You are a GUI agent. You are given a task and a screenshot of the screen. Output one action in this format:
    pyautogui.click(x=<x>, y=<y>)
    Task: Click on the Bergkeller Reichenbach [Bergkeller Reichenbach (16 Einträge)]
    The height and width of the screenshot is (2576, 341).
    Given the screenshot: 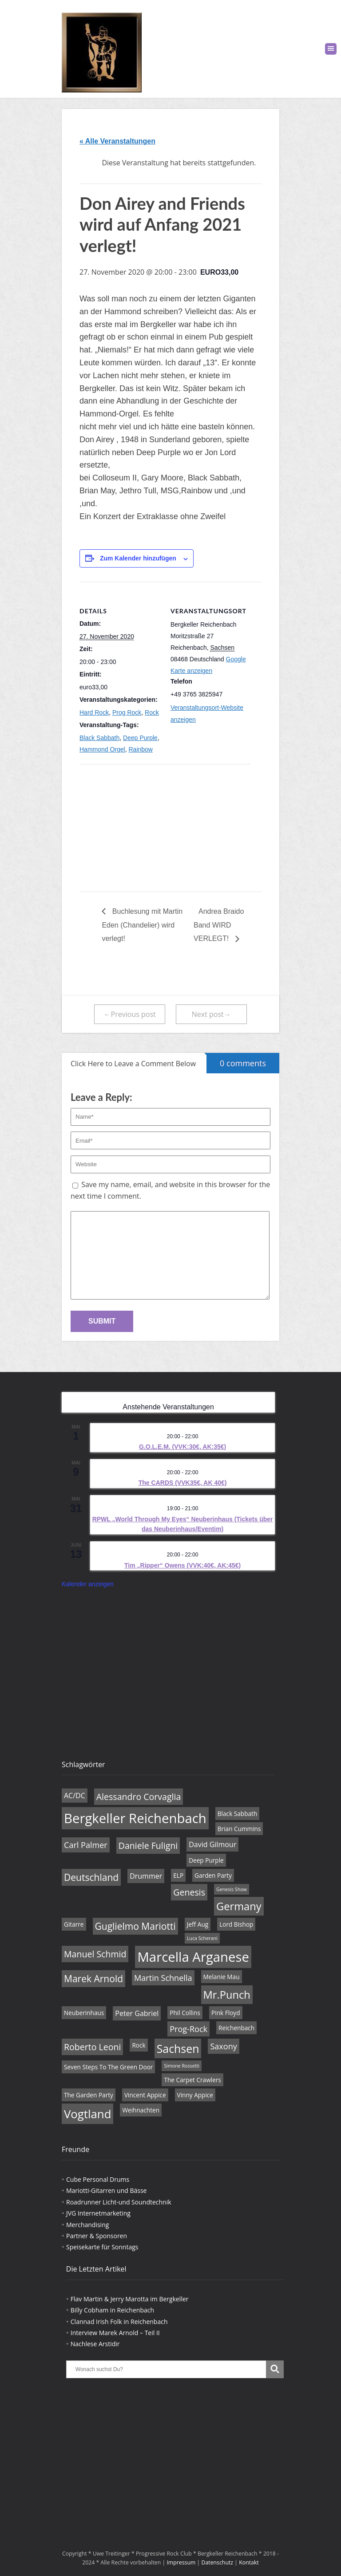 What is the action you would take?
    pyautogui.click(x=135, y=1818)
    